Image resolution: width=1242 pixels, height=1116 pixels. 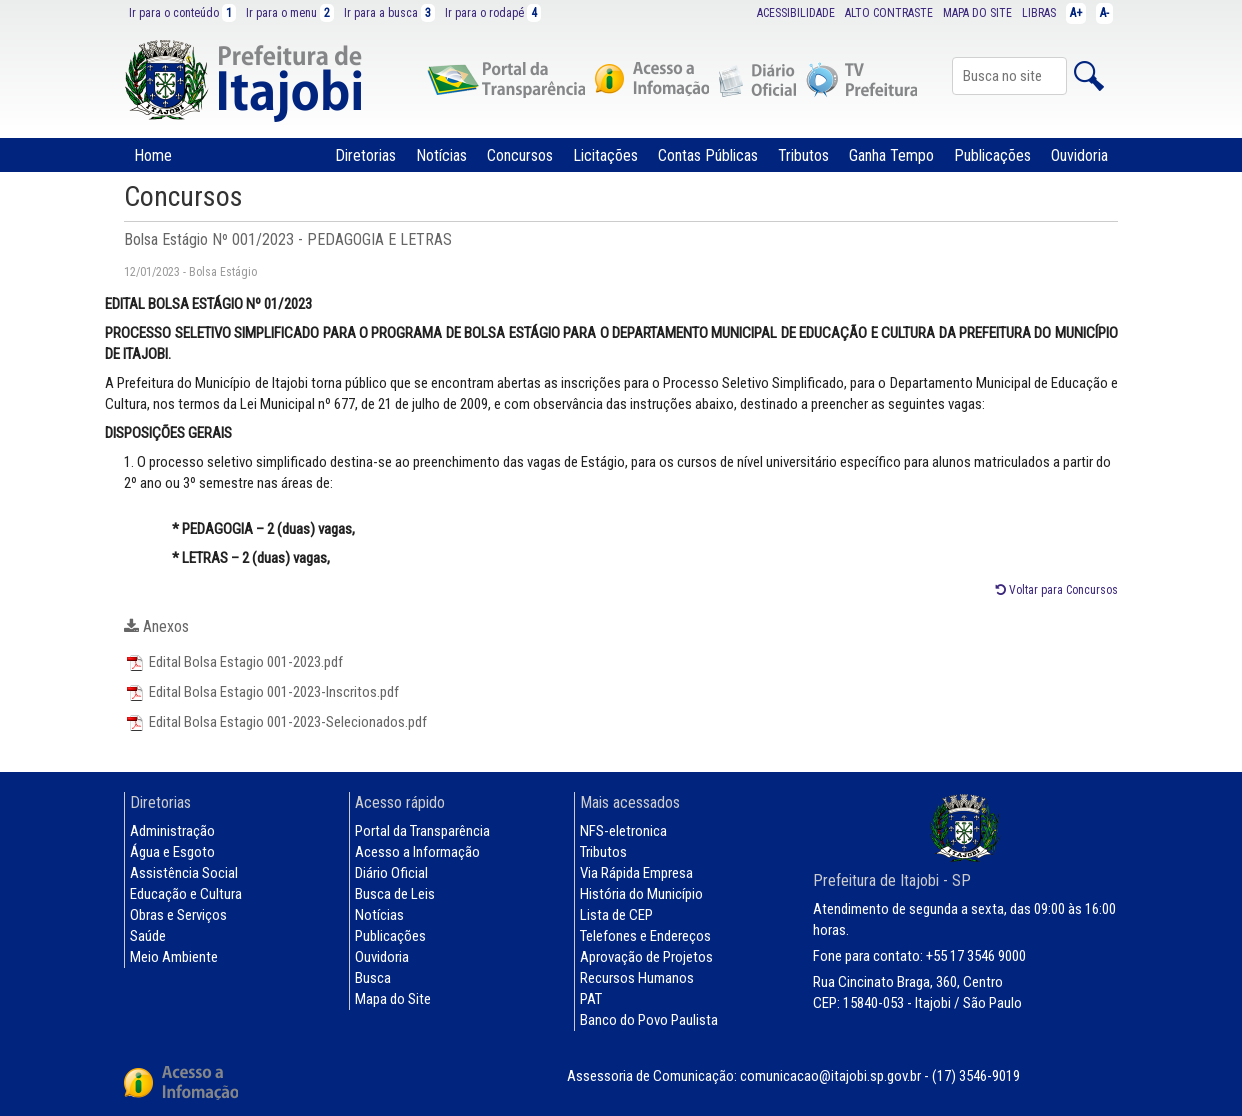 What do you see at coordinates (153, 155) in the screenshot?
I see `Home` at bounding box center [153, 155].